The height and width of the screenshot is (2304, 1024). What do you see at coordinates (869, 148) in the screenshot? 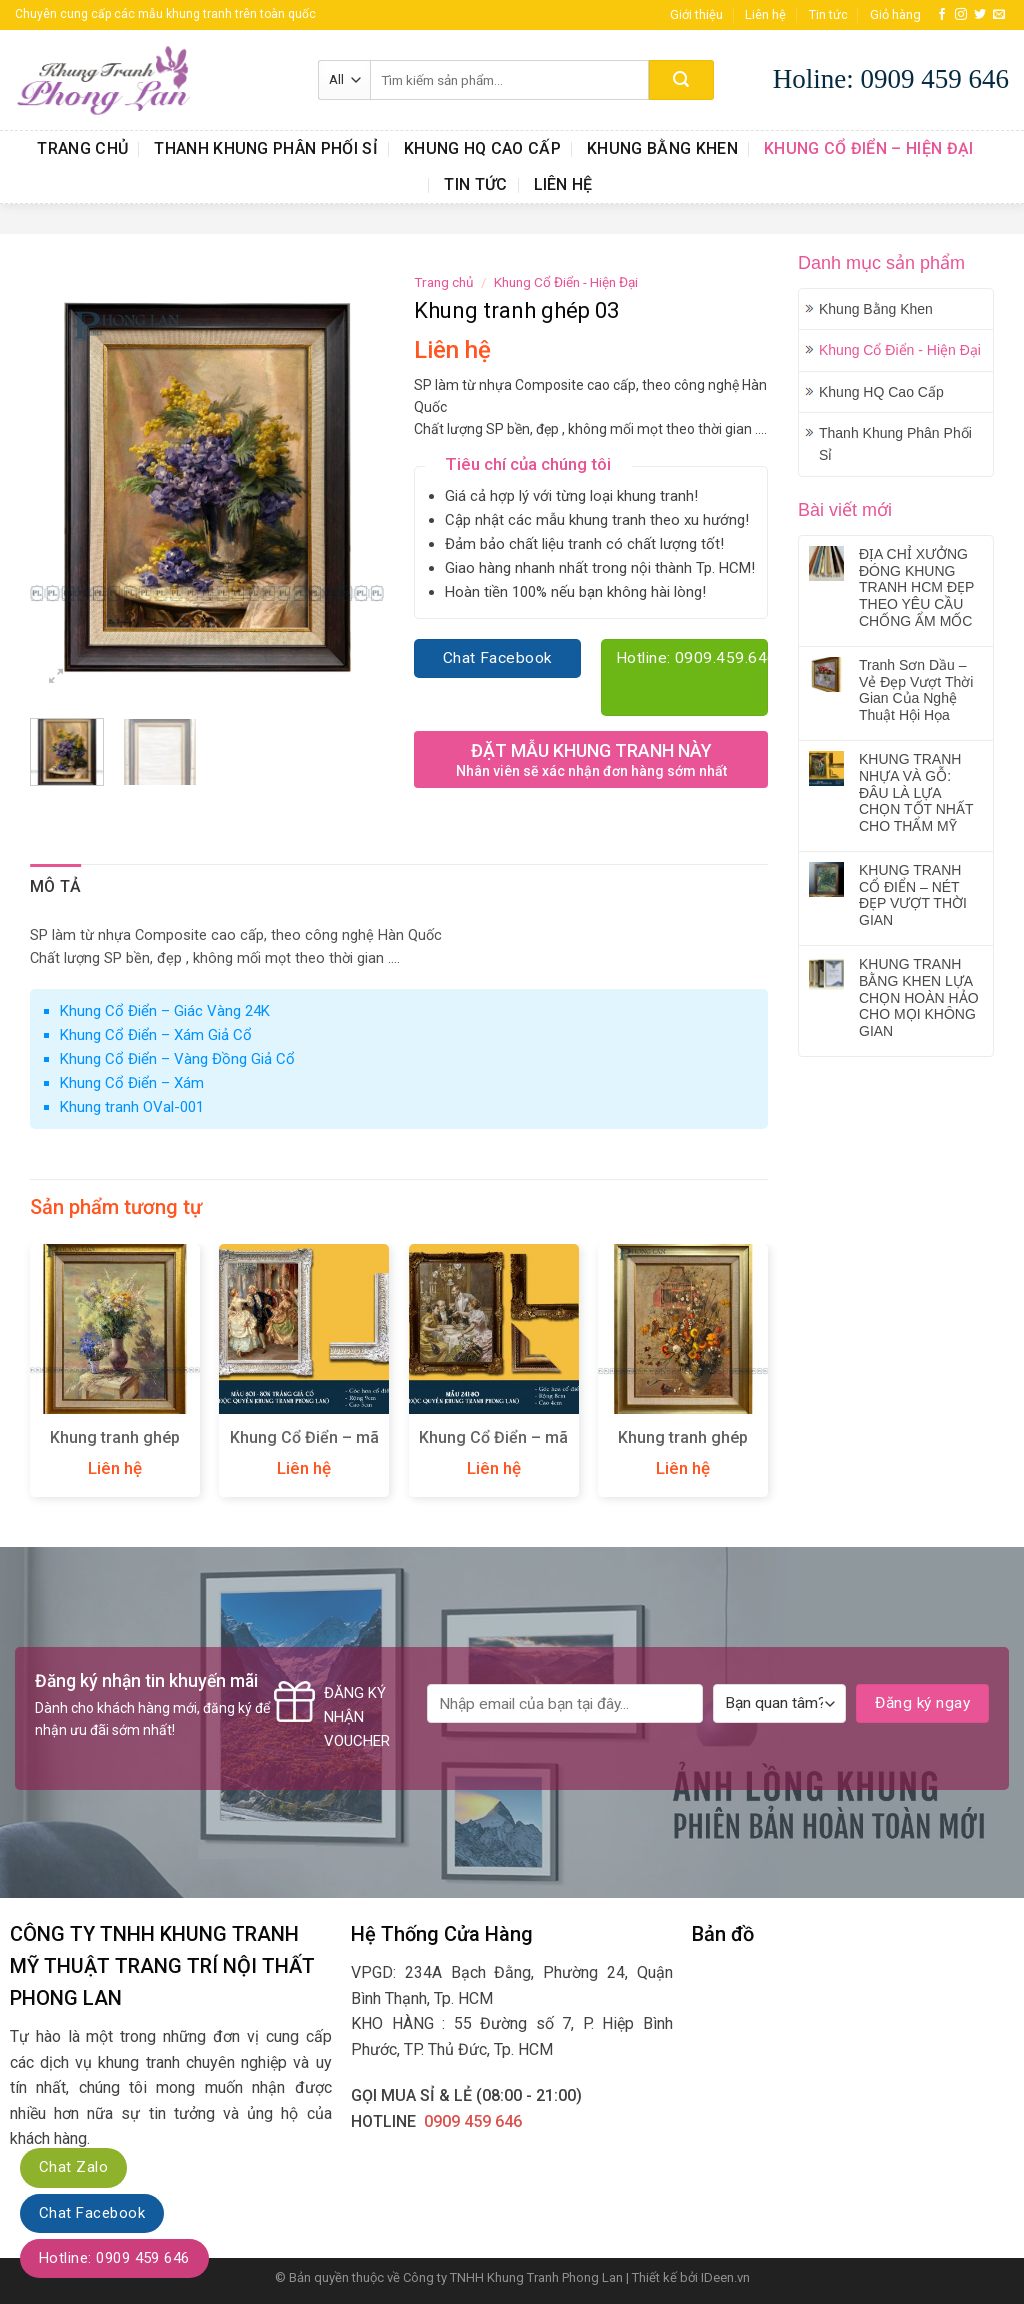
I see `Khung Cổ Điển – Hiện Đại` at bounding box center [869, 148].